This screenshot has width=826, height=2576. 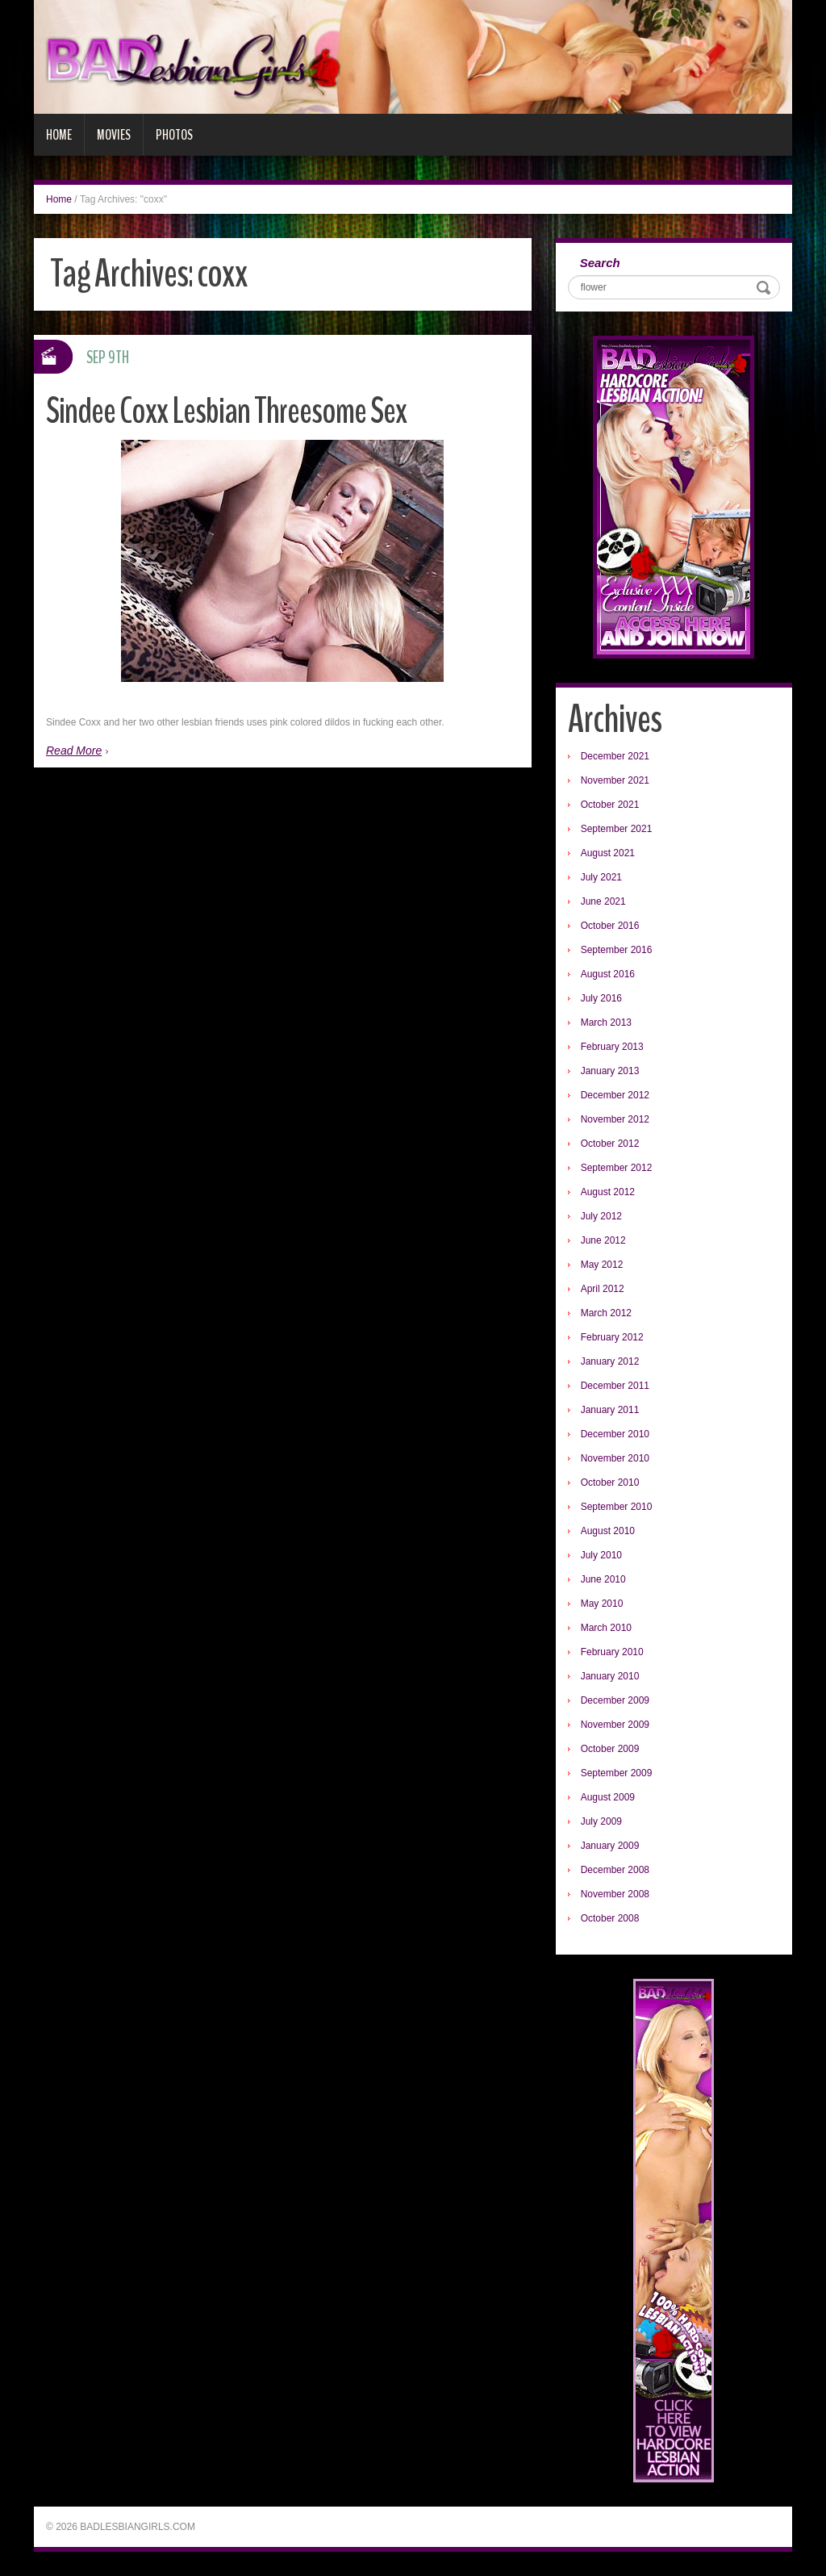 I want to click on October 2012, so click(x=610, y=1143).